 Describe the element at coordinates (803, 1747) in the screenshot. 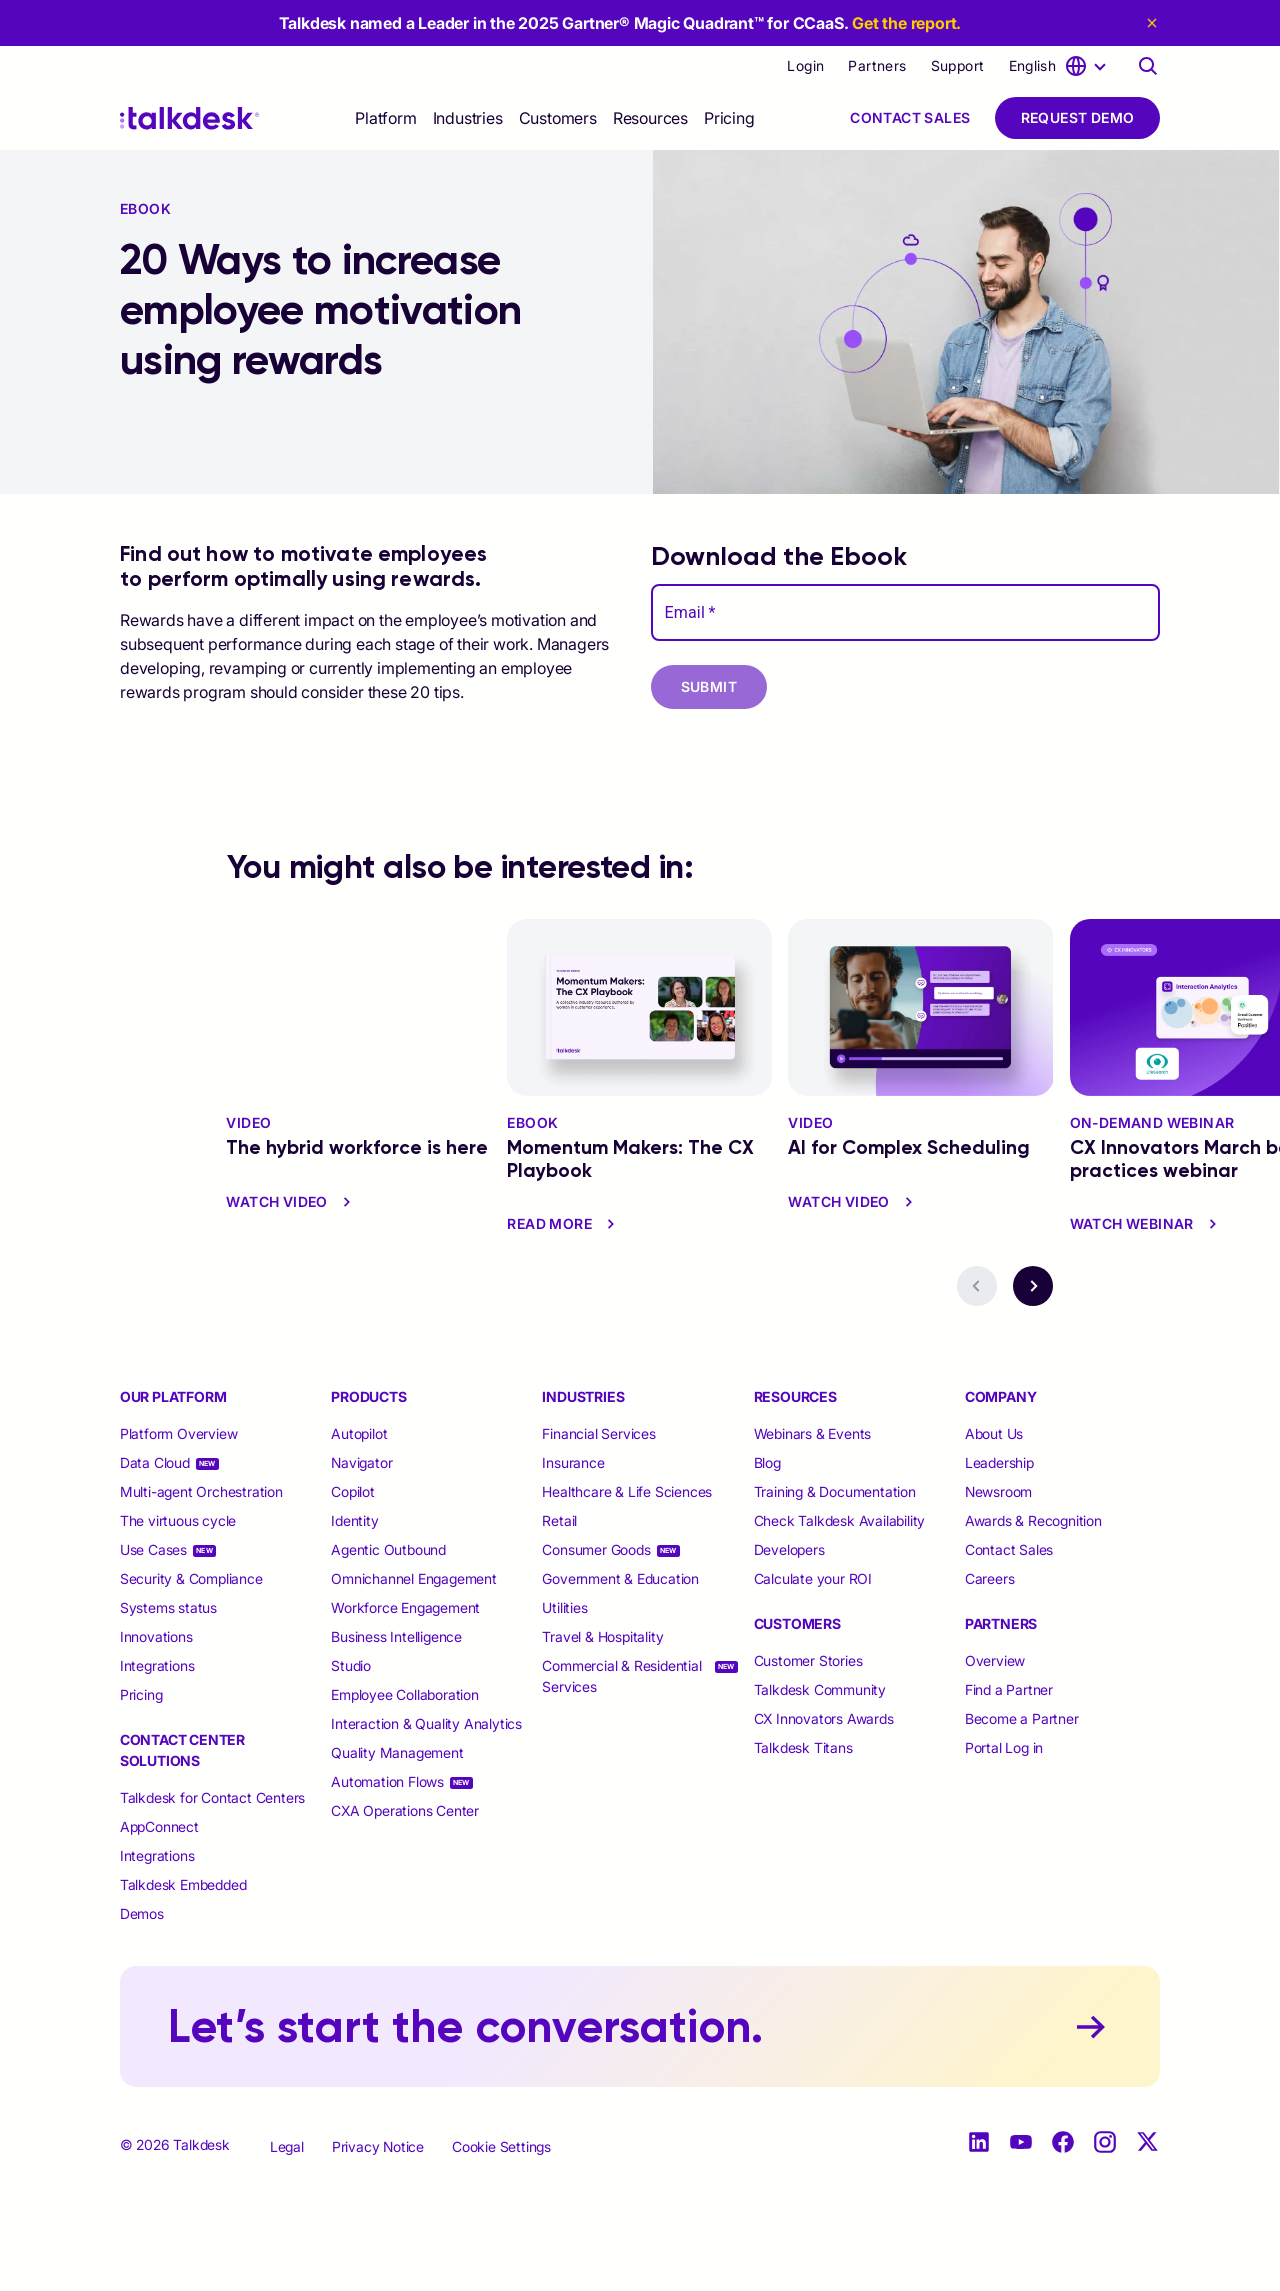

I see `Talkdesk Titans` at that location.